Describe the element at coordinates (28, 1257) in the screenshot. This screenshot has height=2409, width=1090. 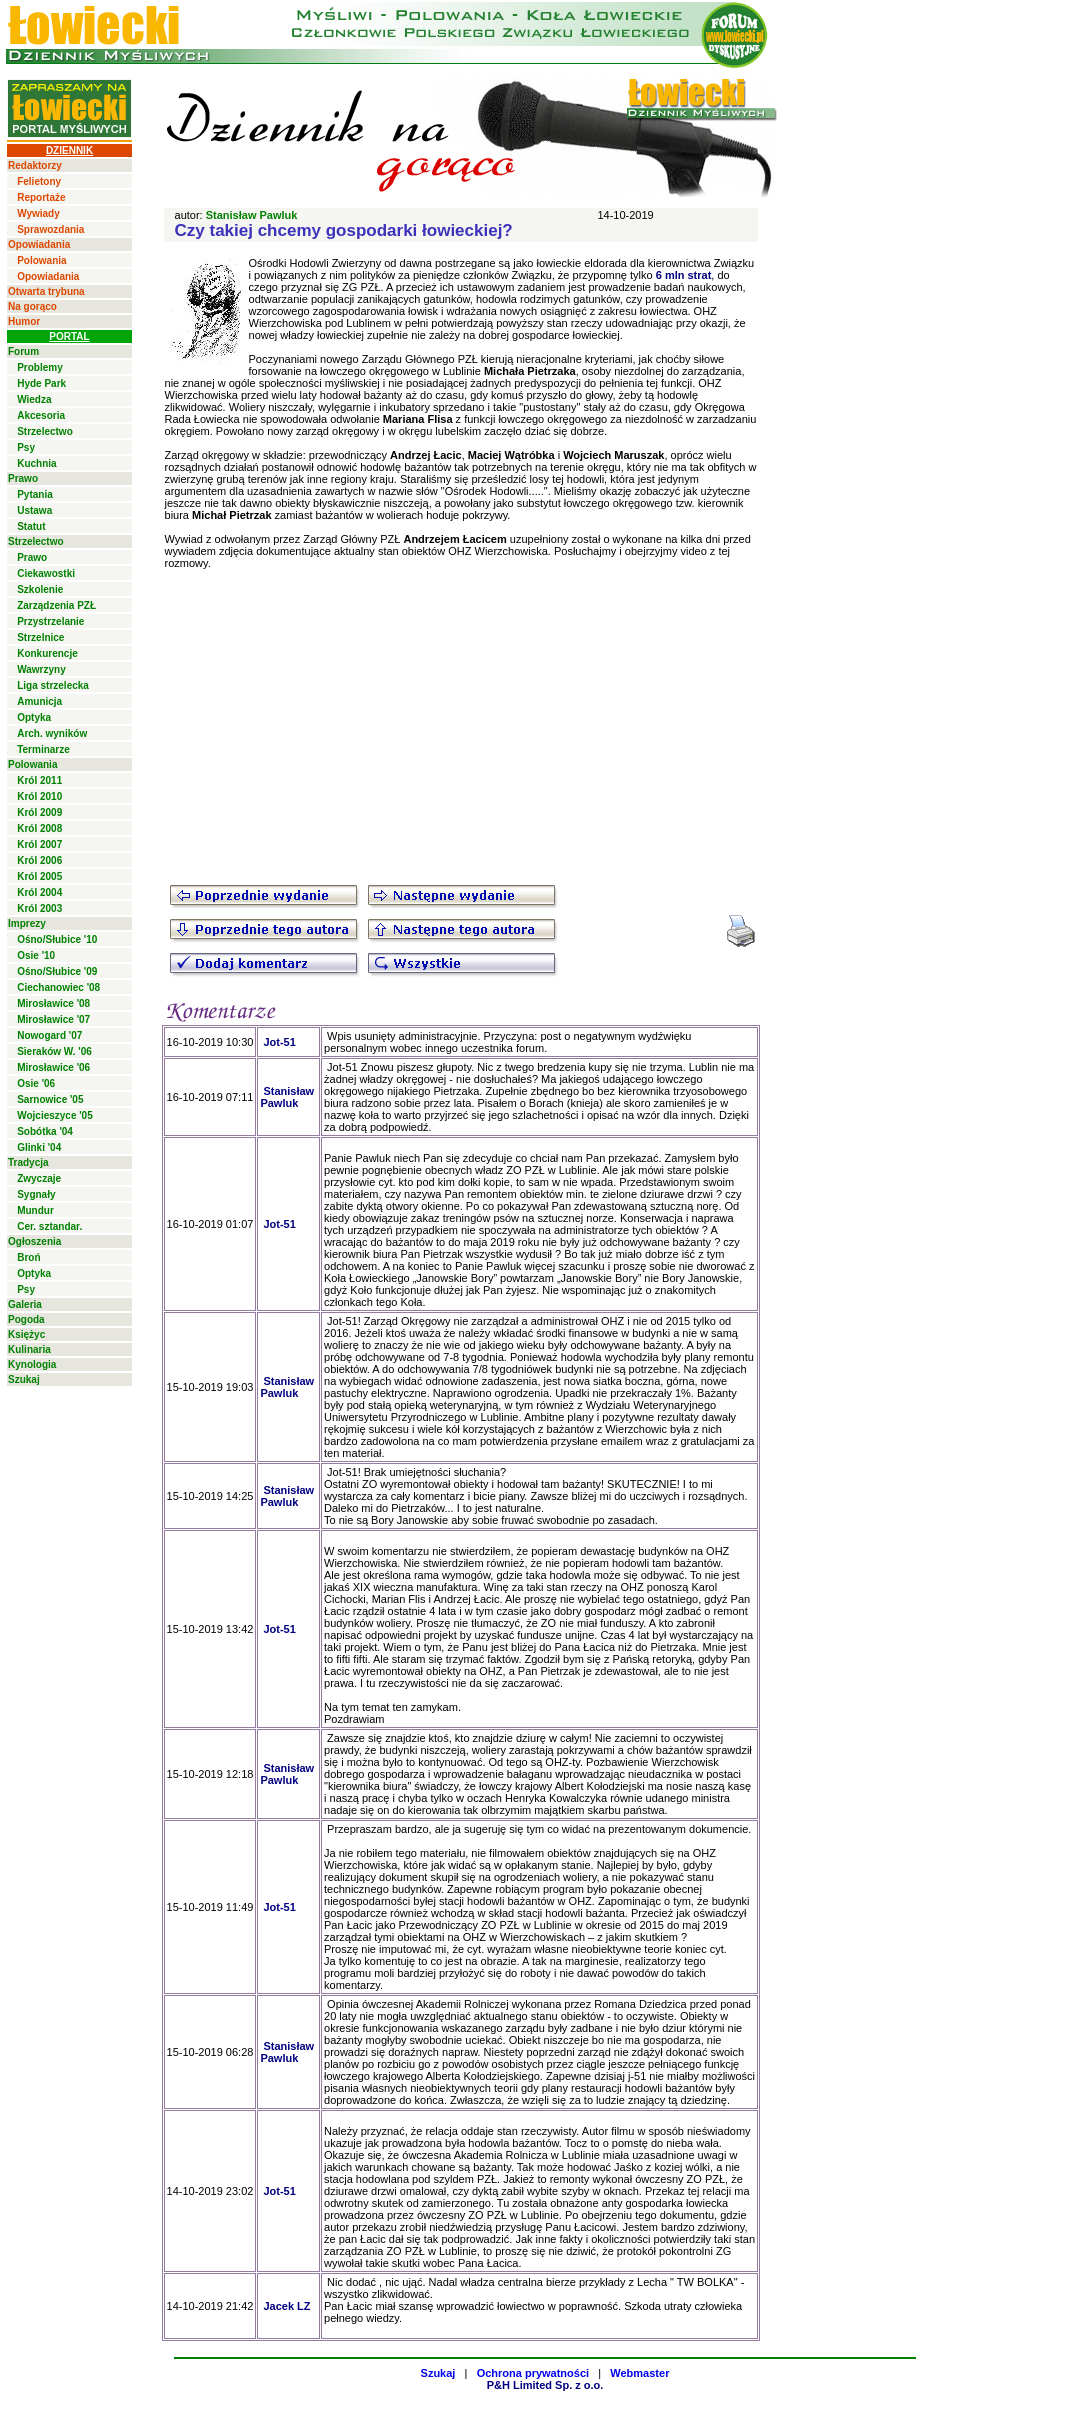
I see `Broń` at that location.